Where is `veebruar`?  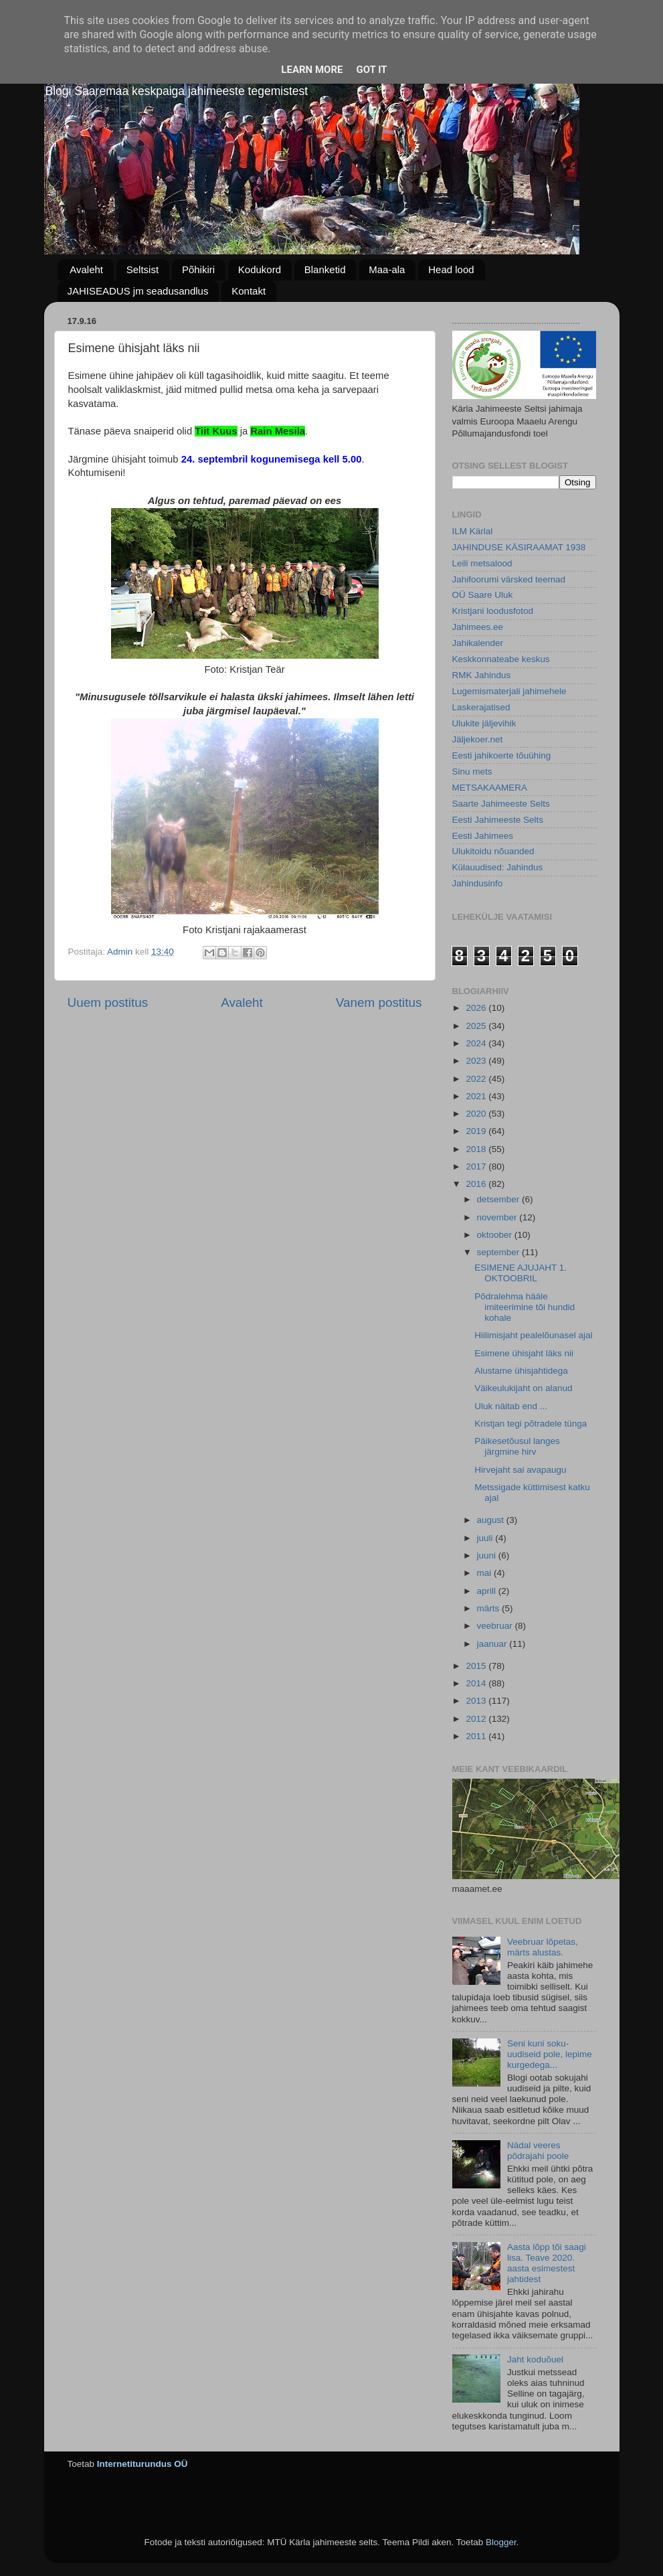
veebruar is located at coordinates (496, 1626).